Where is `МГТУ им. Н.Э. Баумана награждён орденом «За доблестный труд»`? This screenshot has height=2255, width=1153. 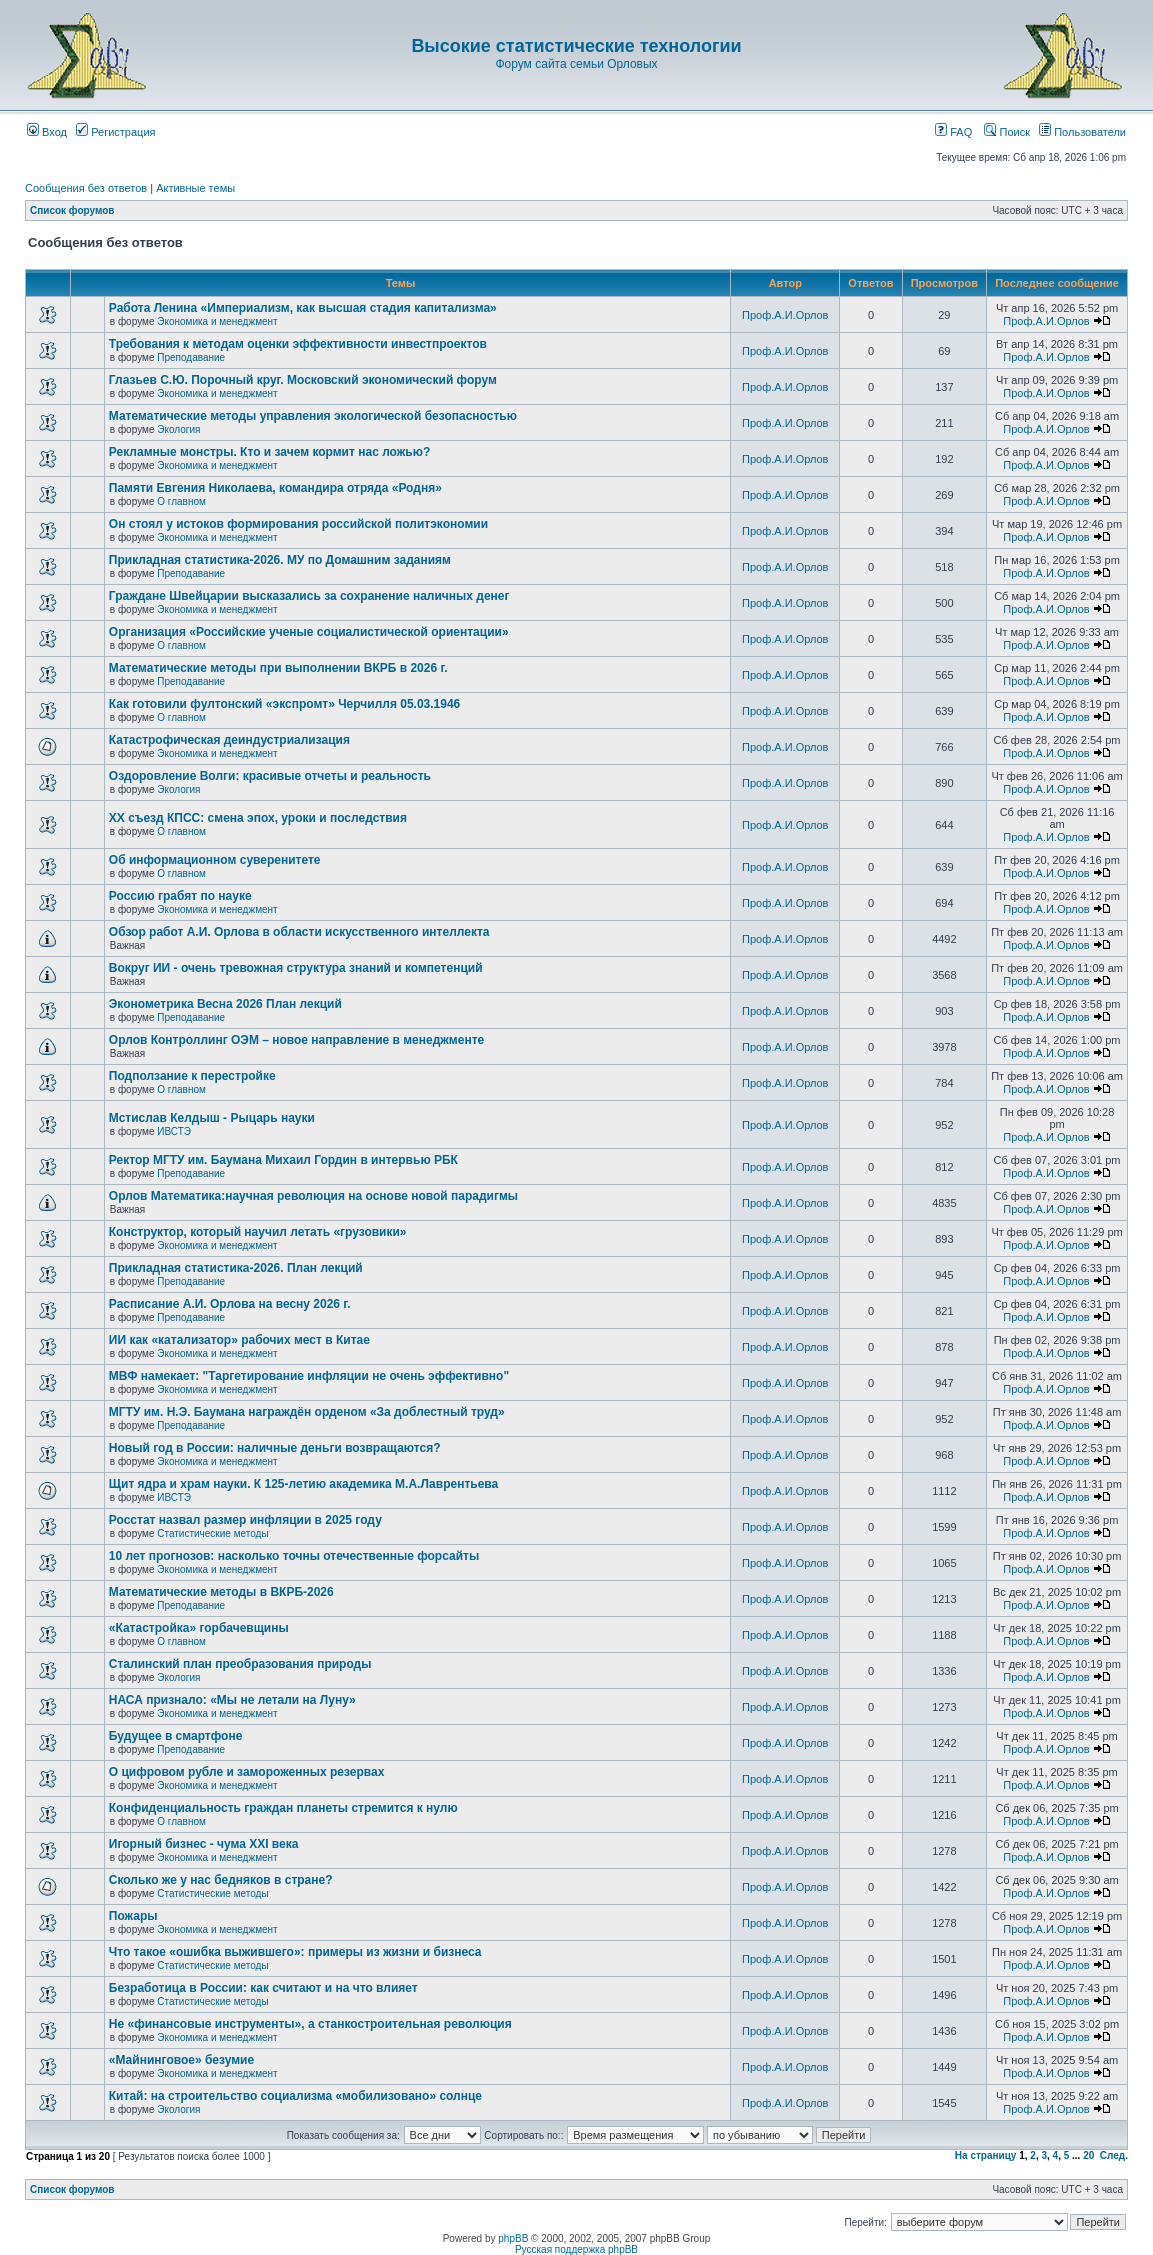
МГТУ им. Н.Э. Баумана награждён орденом «За доблестный труд» is located at coordinates (307, 1412).